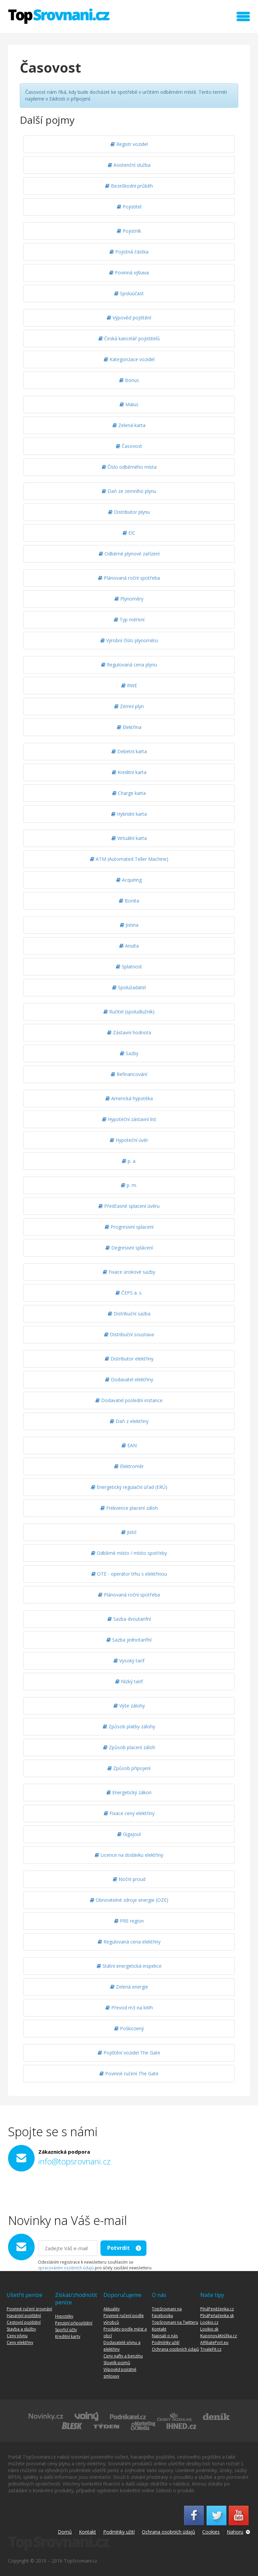  Describe the element at coordinates (129, 1185) in the screenshot. I see `p. m.` at that location.